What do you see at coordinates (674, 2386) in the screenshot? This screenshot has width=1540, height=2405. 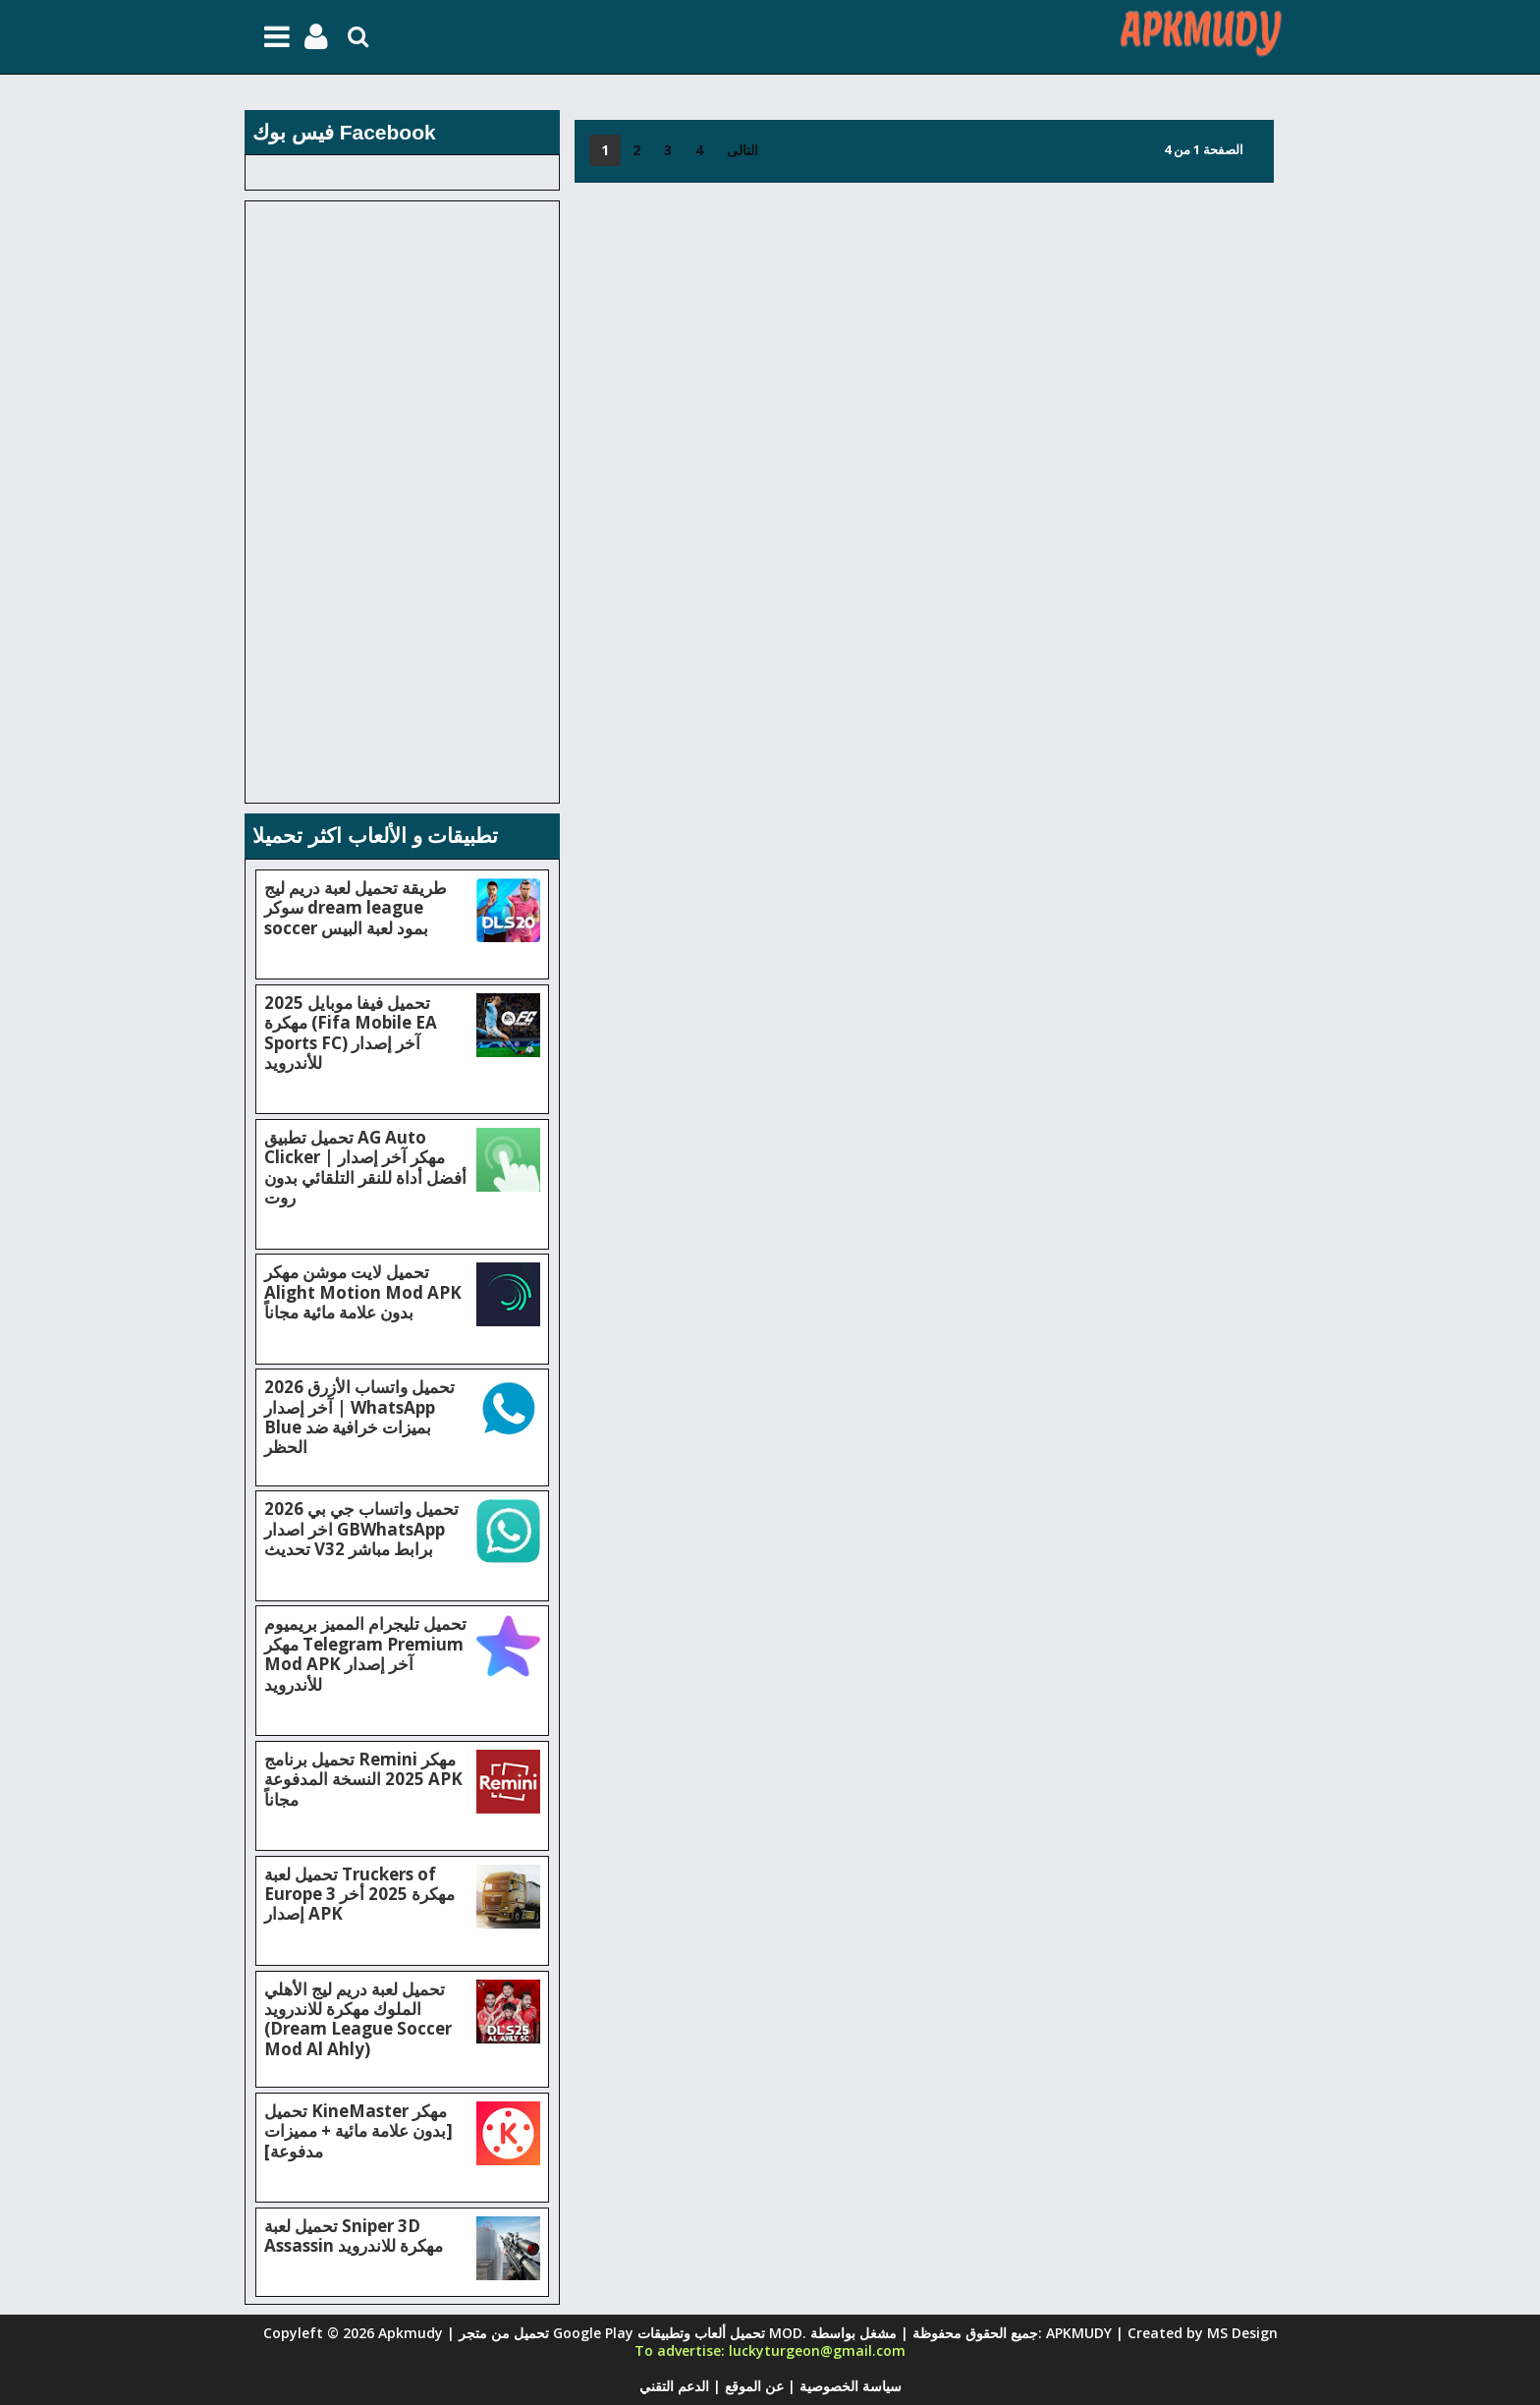 I see `الدعم التقني` at bounding box center [674, 2386].